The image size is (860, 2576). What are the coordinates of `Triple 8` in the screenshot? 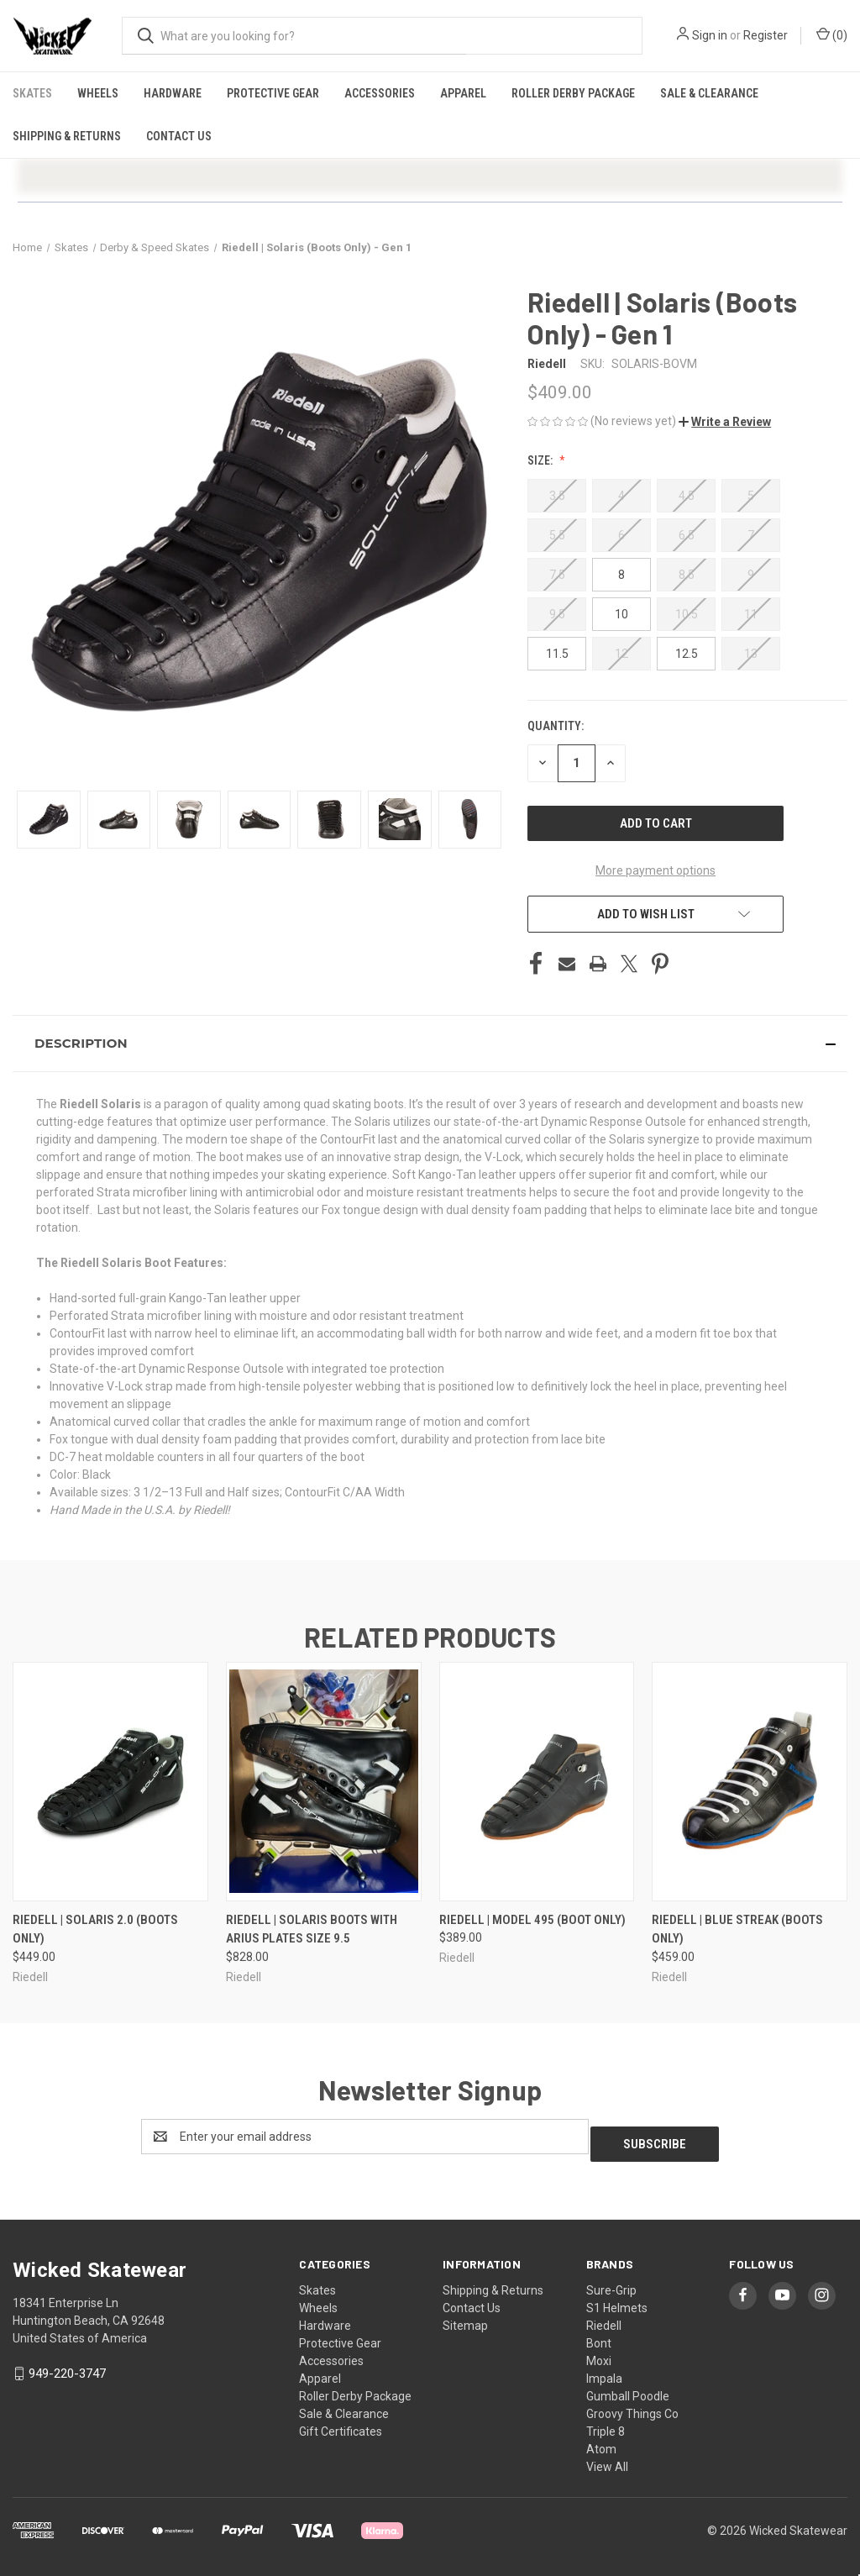 It's located at (605, 2424).